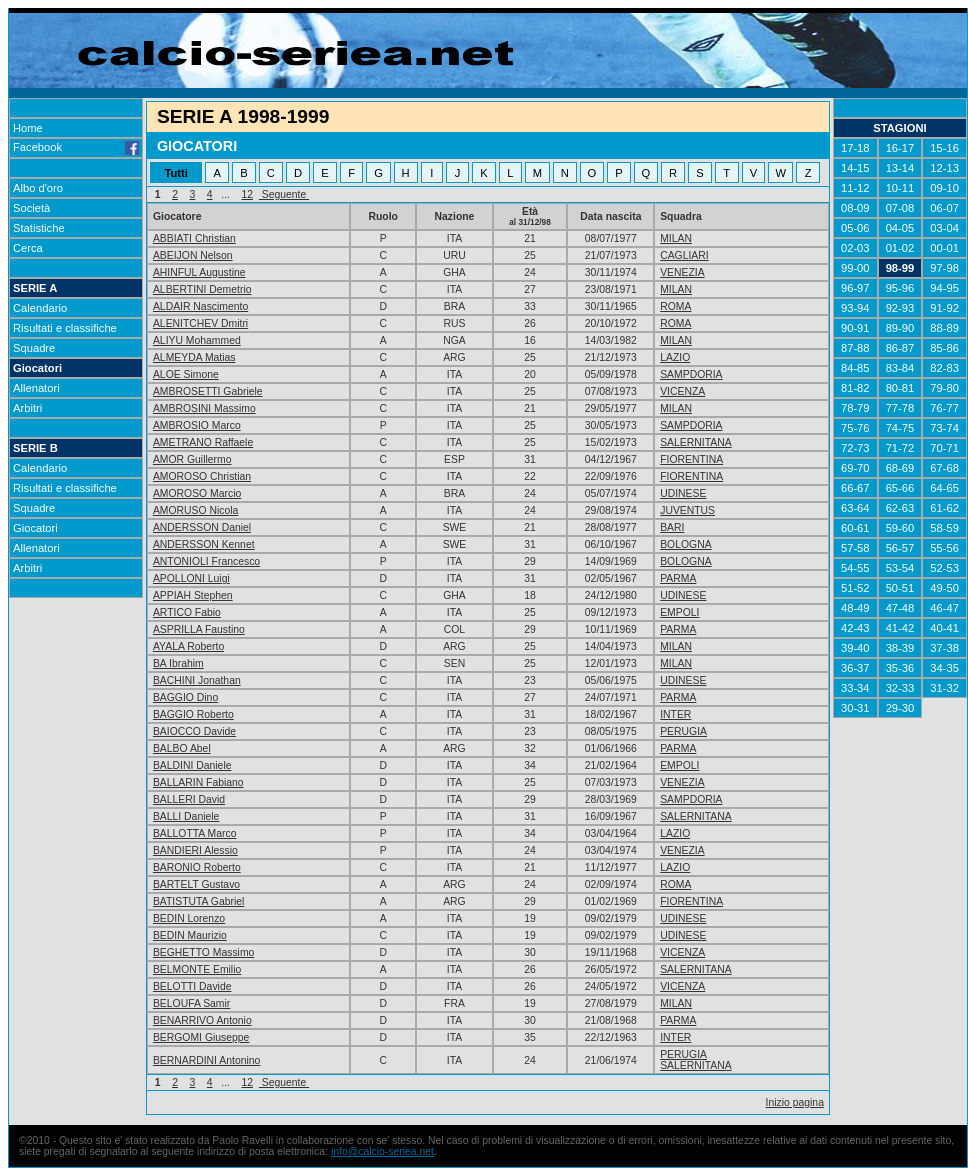  Describe the element at coordinates (28, 128) in the screenshot. I see `Home` at that location.